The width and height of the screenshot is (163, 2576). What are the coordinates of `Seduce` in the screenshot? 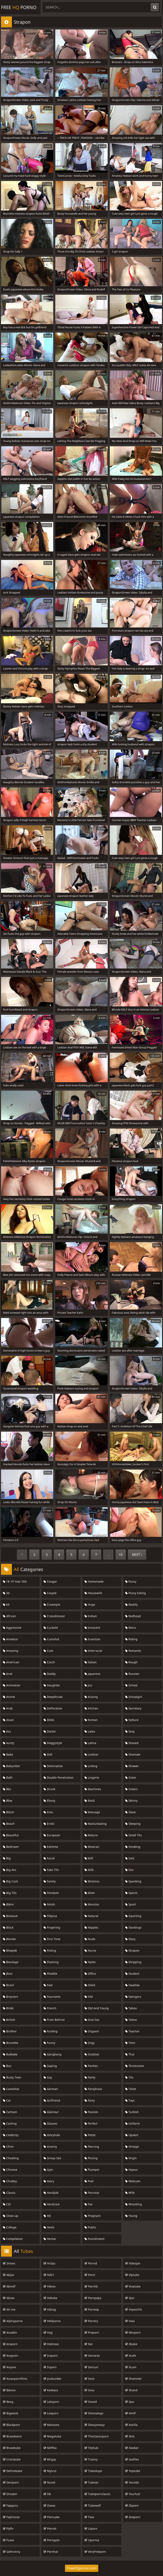 It's located at (132, 1720).